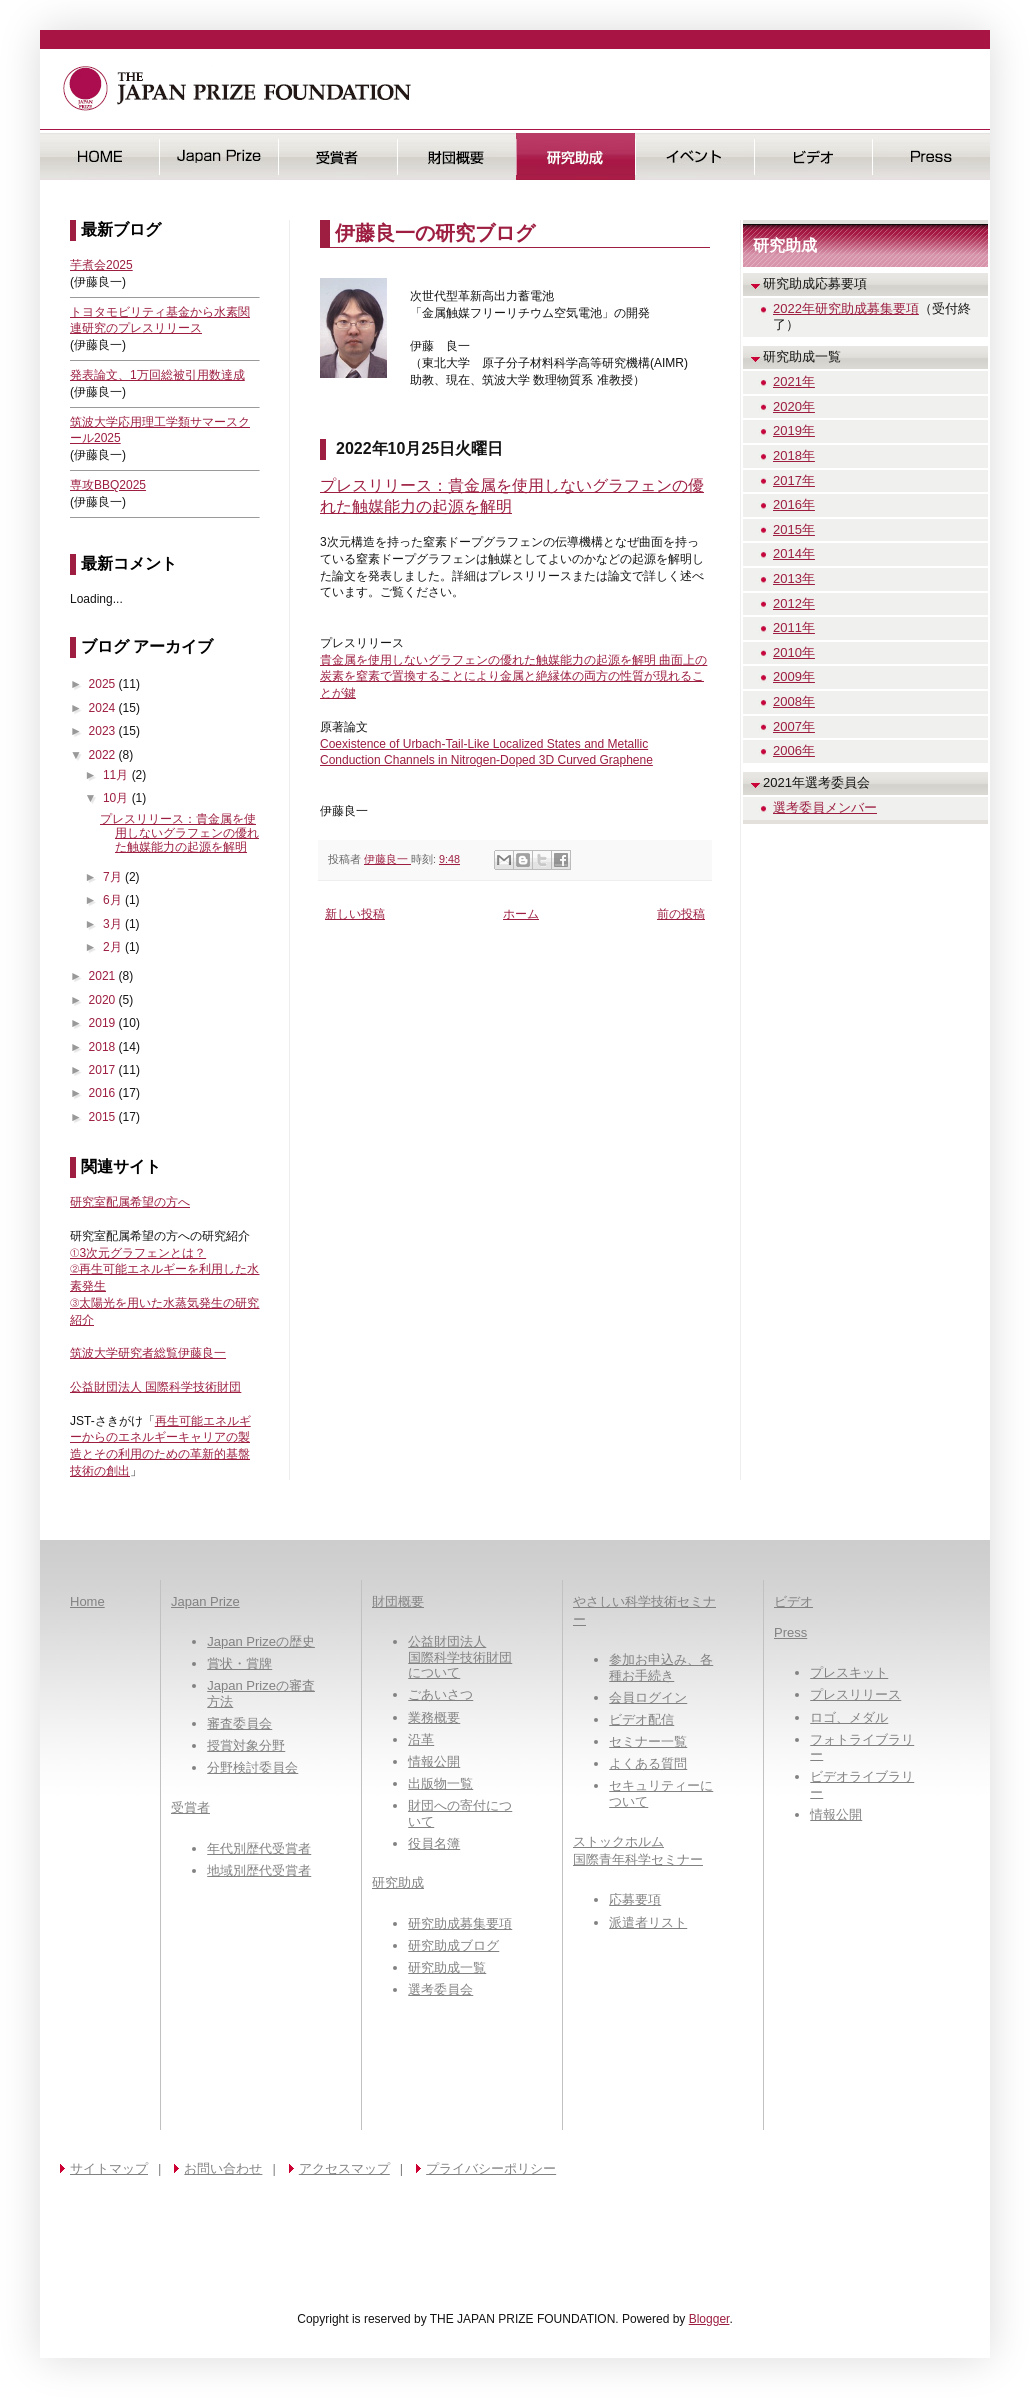  I want to click on 審査委員会, so click(239, 1723).